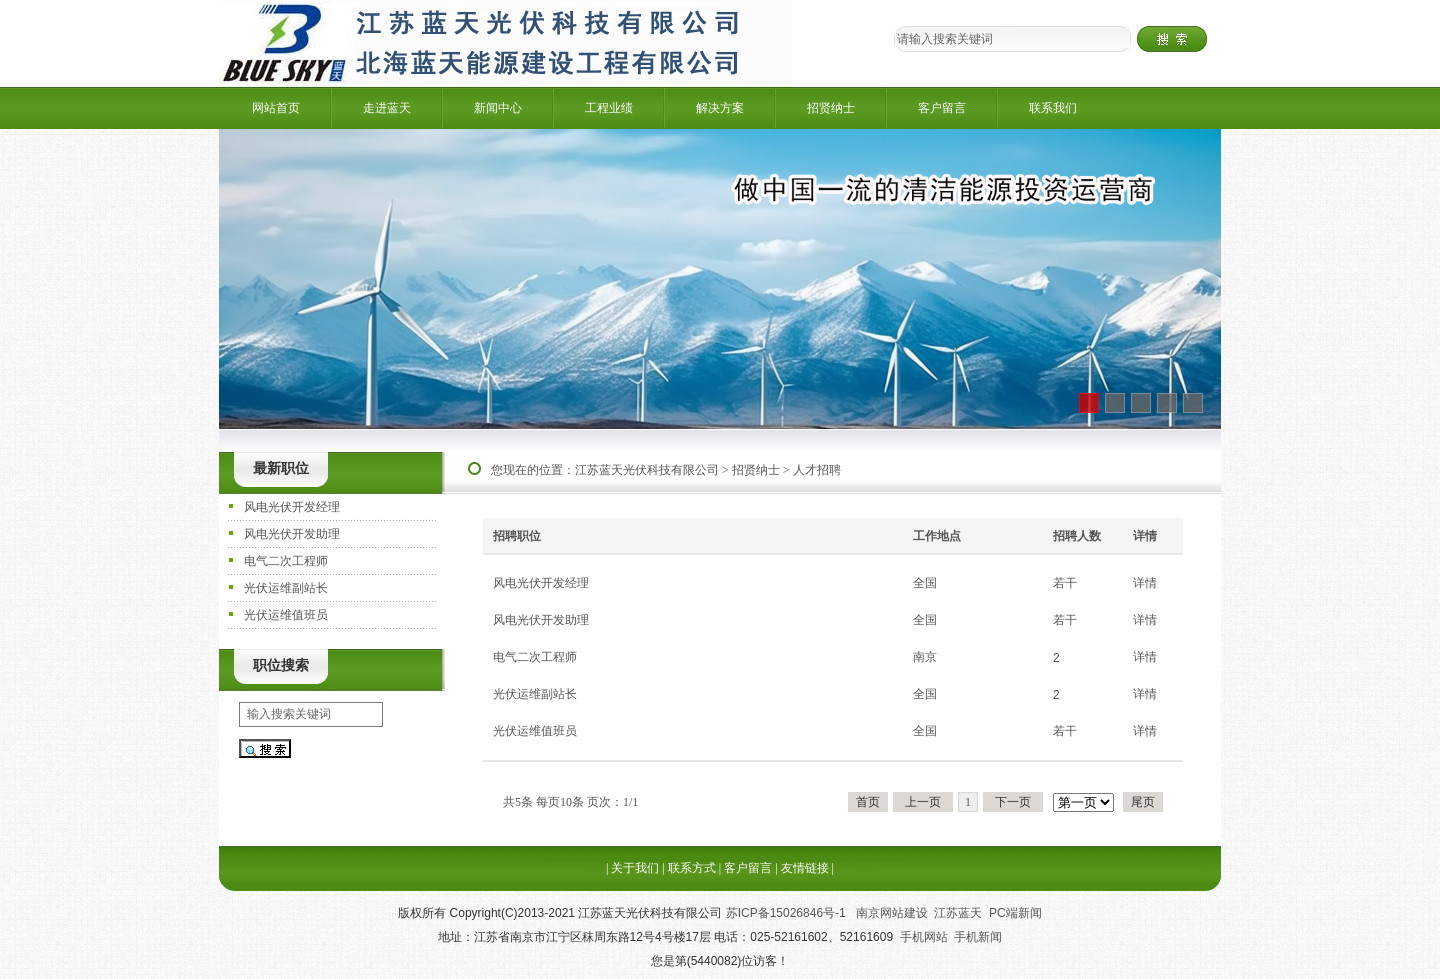 The width and height of the screenshot is (1440, 979). What do you see at coordinates (1143, 802) in the screenshot?
I see `尾页` at bounding box center [1143, 802].